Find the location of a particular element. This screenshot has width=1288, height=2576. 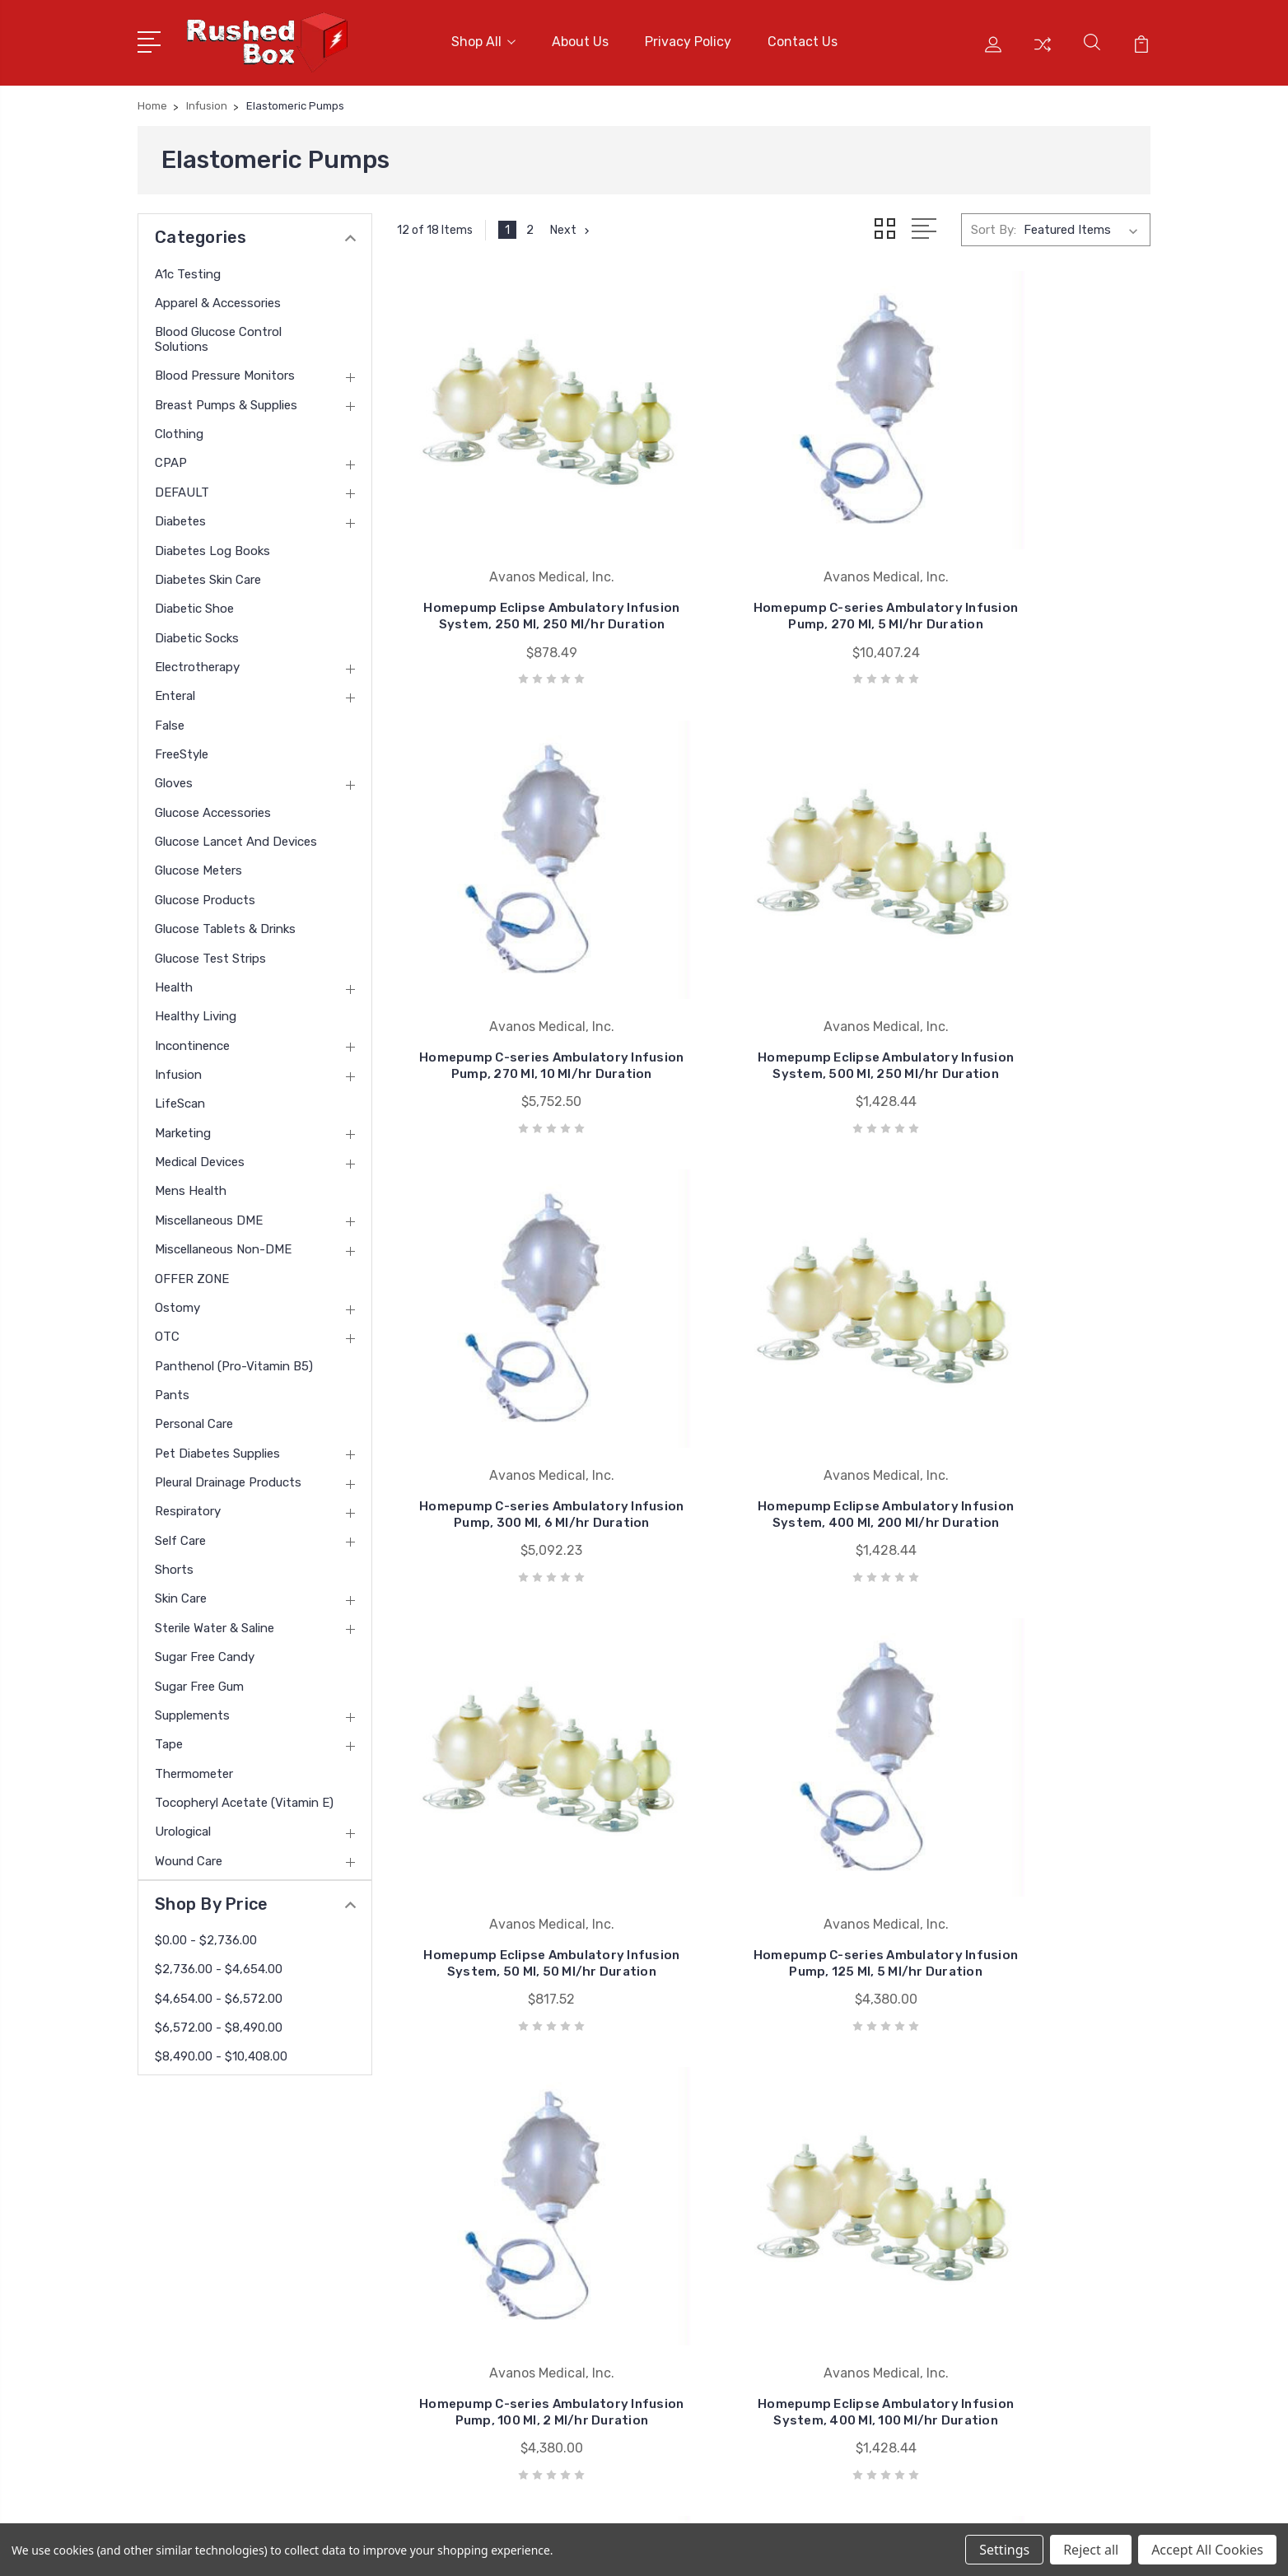

Sugar Free Candy is located at coordinates (204, 1648).